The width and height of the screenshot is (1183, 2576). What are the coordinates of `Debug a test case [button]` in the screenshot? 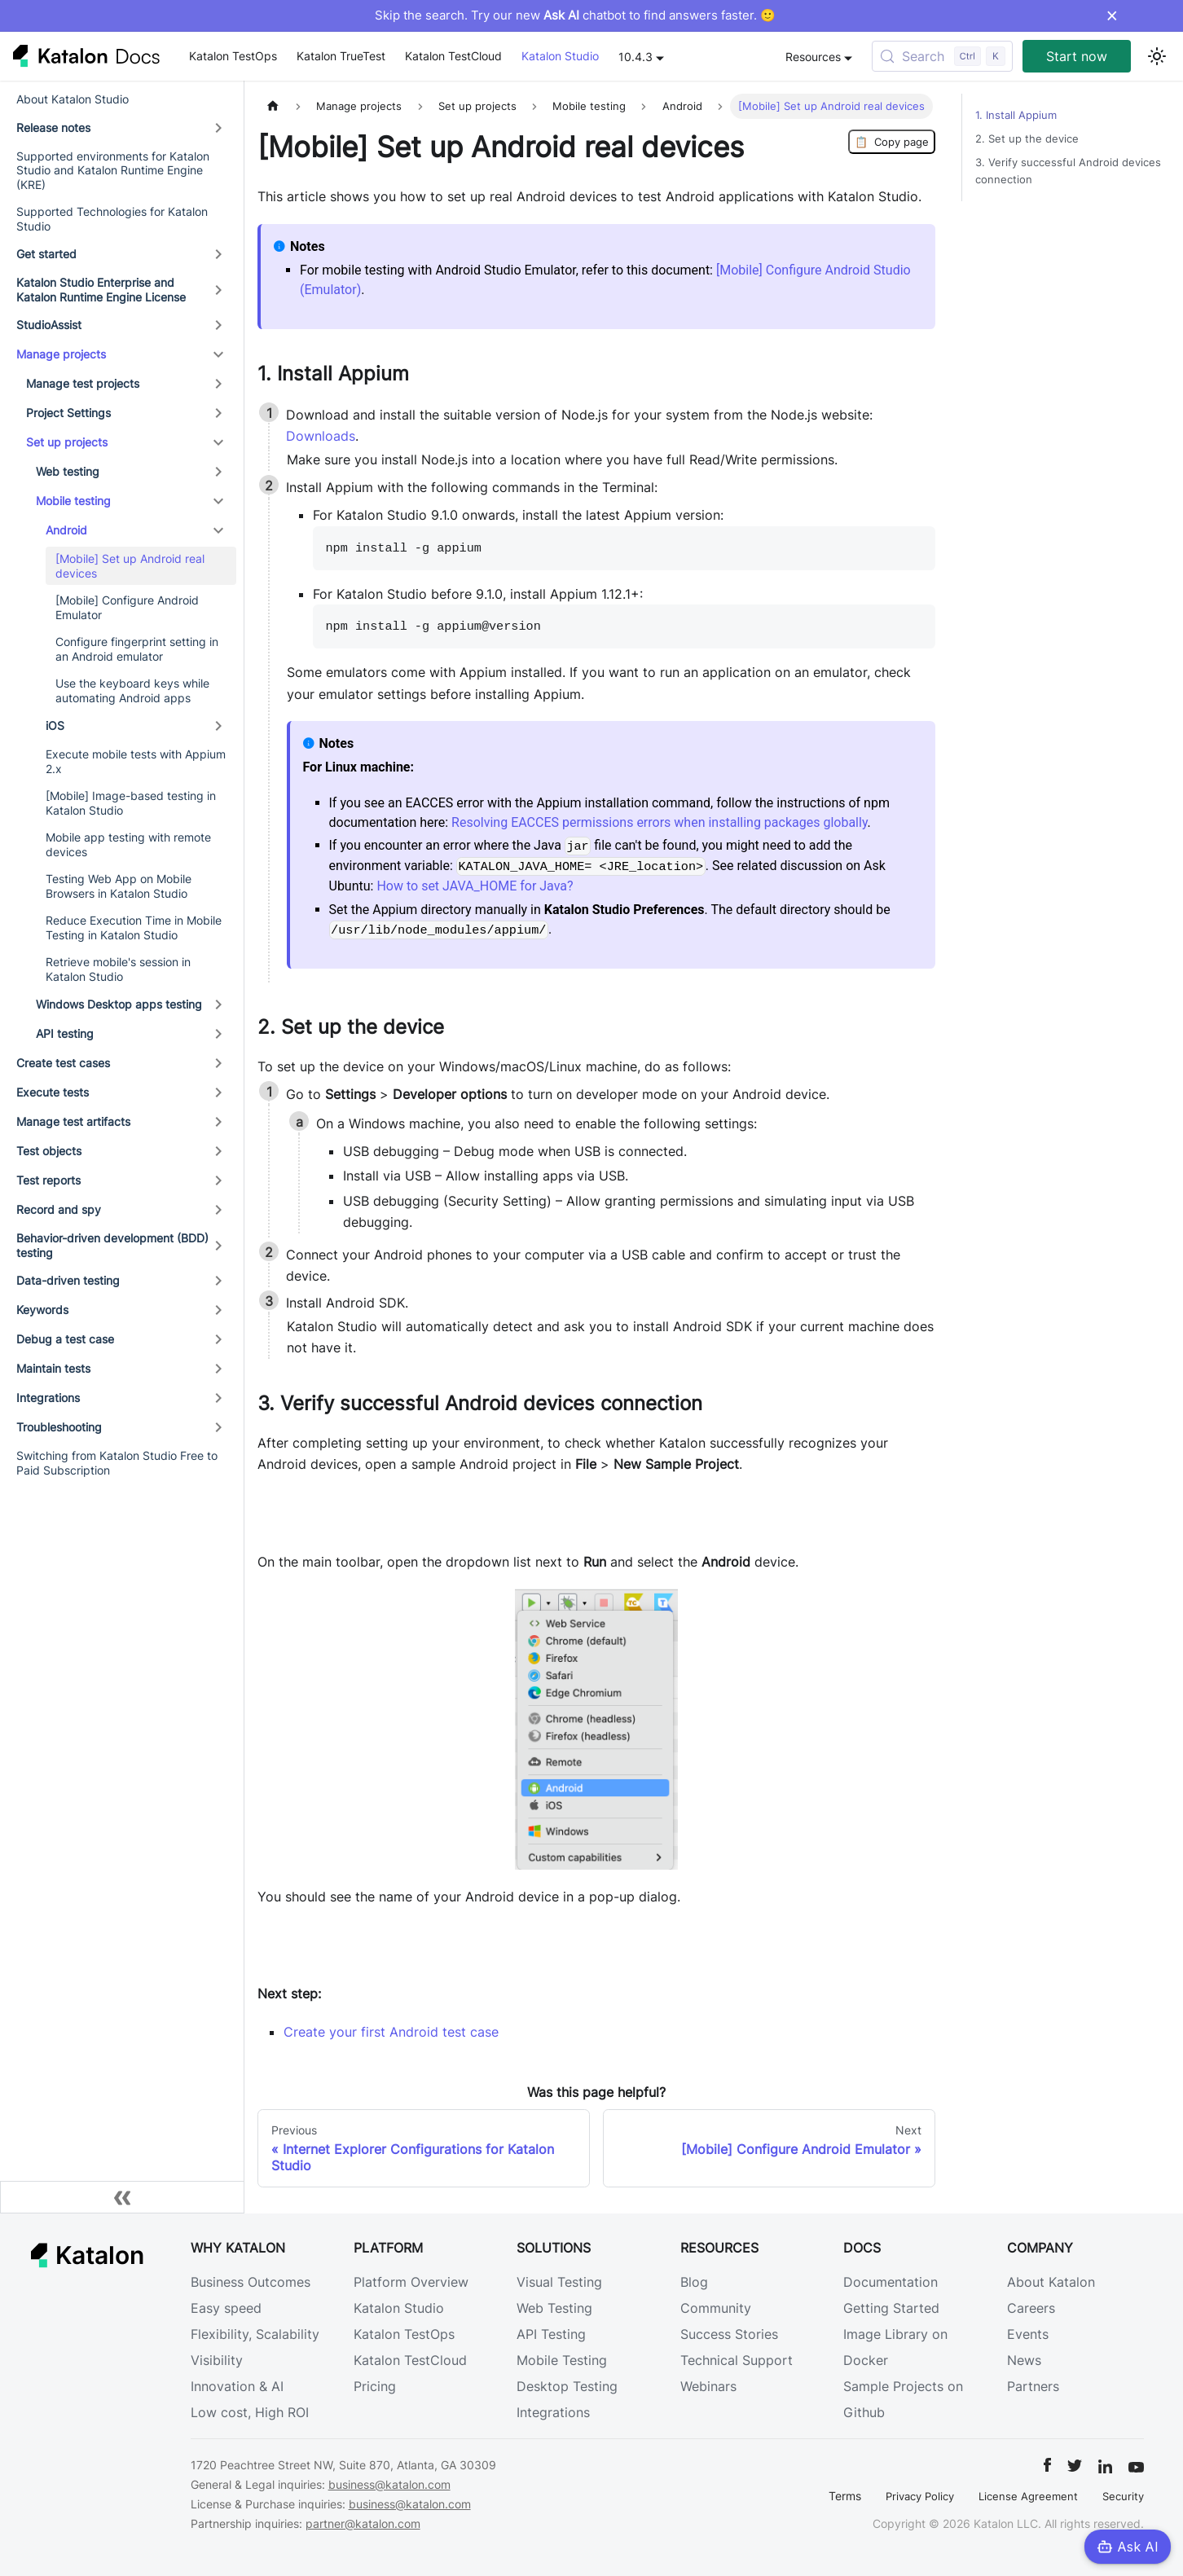 It's located at (65, 1339).